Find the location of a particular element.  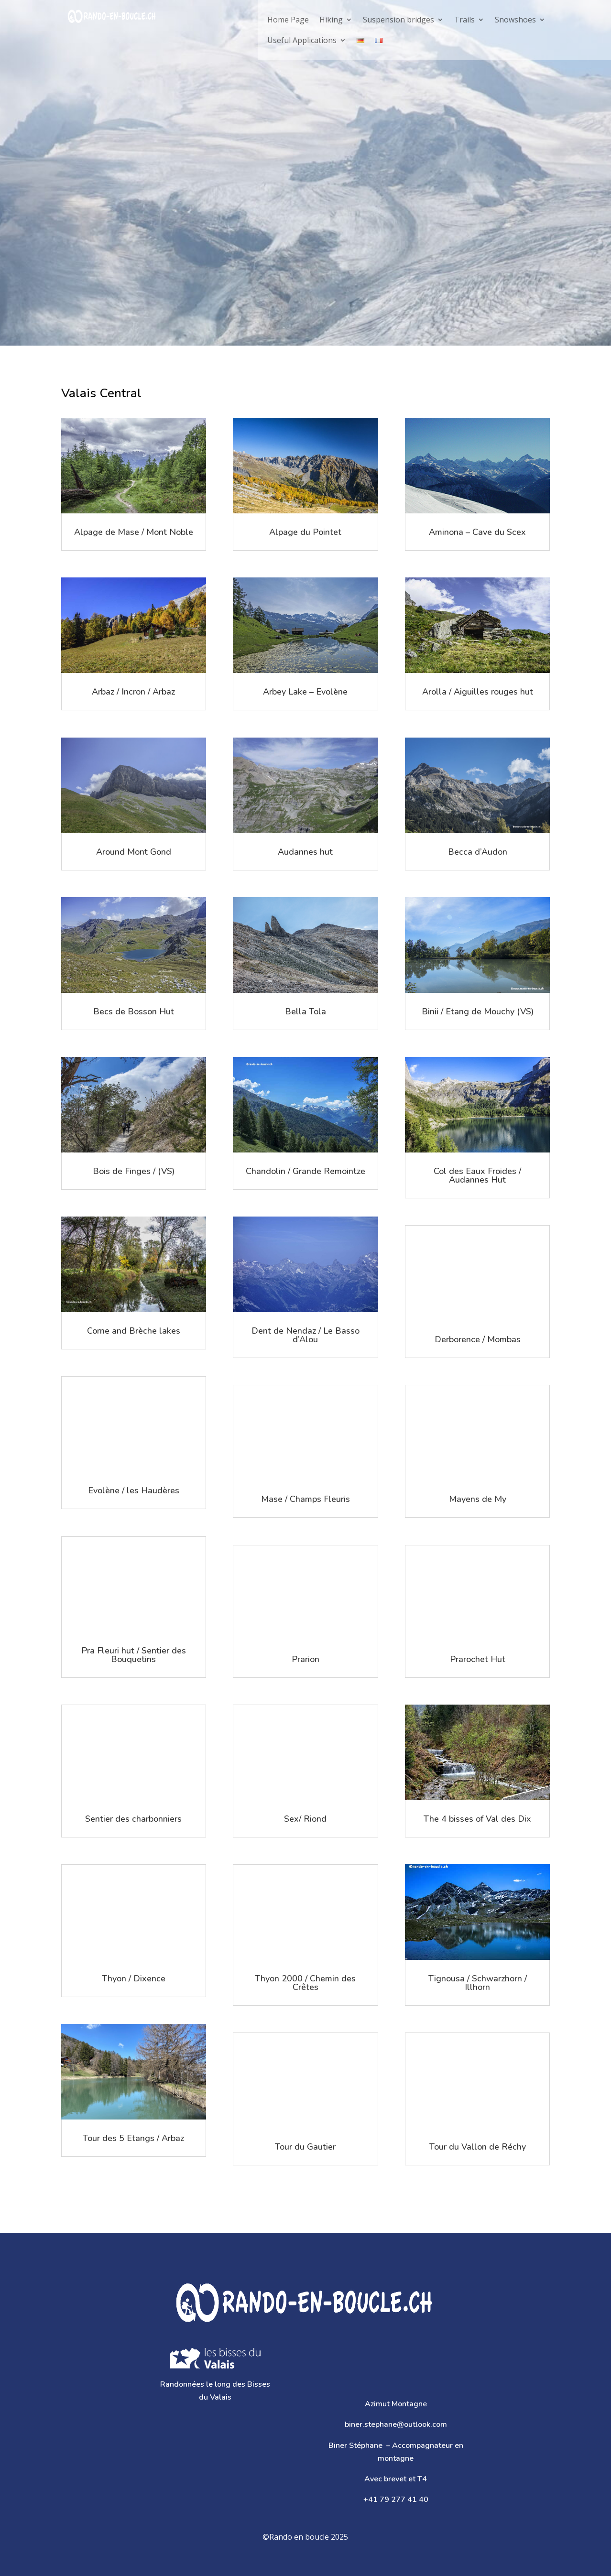

biner.stephane@outlook.com is located at coordinates (396, 2424).